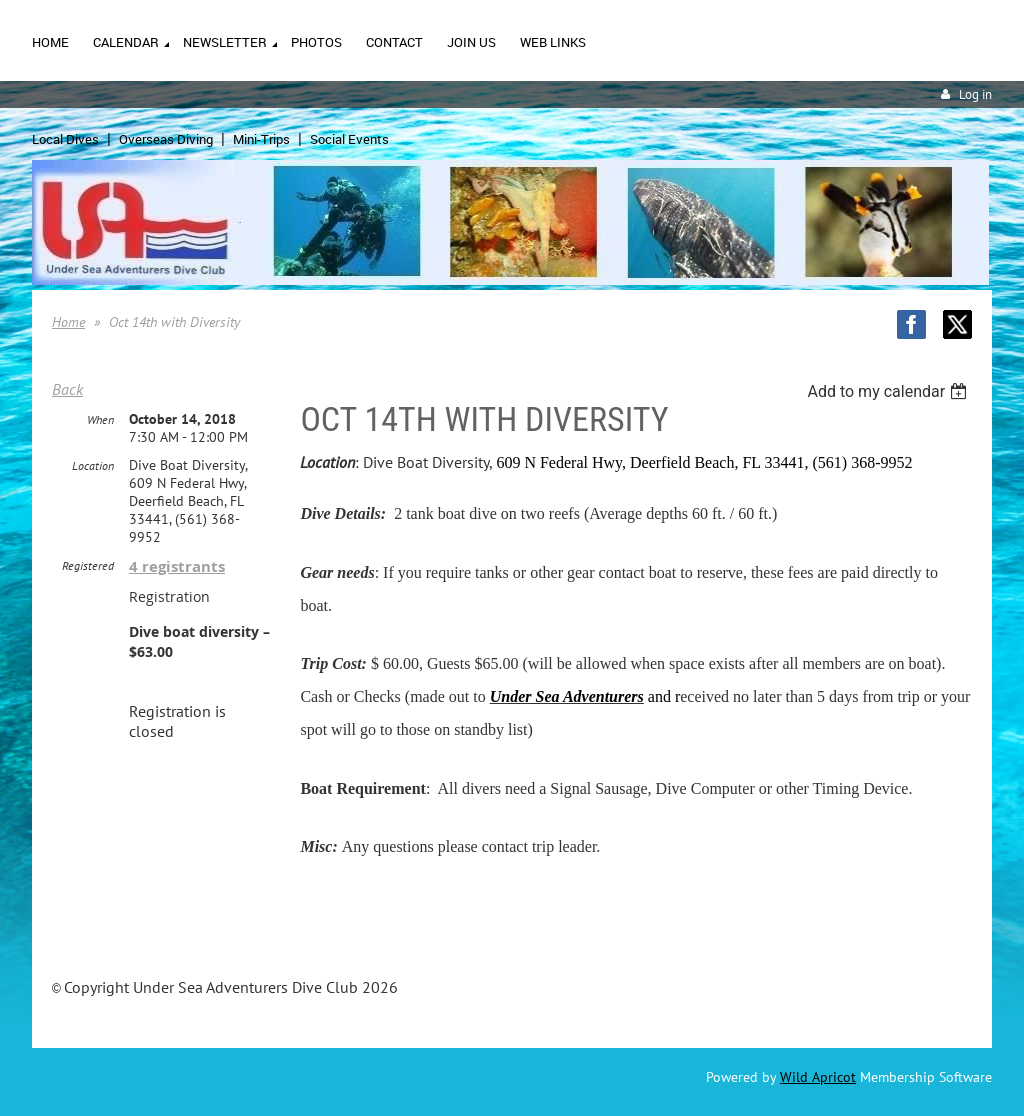  Describe the element at coordinates (100, 419) in the screenshot. I see `When` at that location.